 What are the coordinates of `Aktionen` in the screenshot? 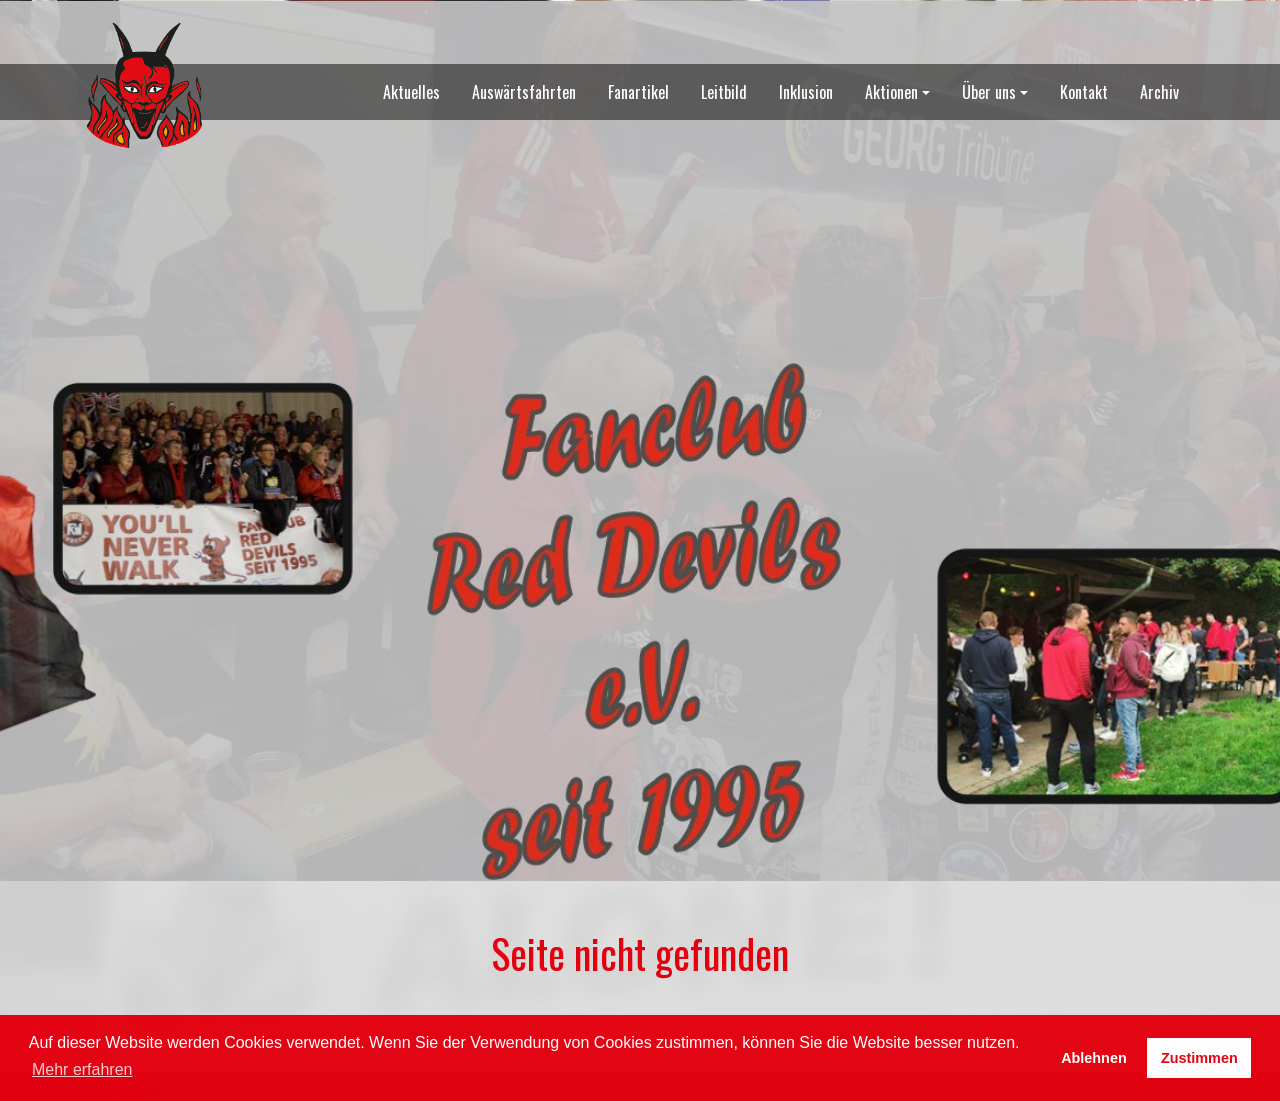 It's located at (891, 92).